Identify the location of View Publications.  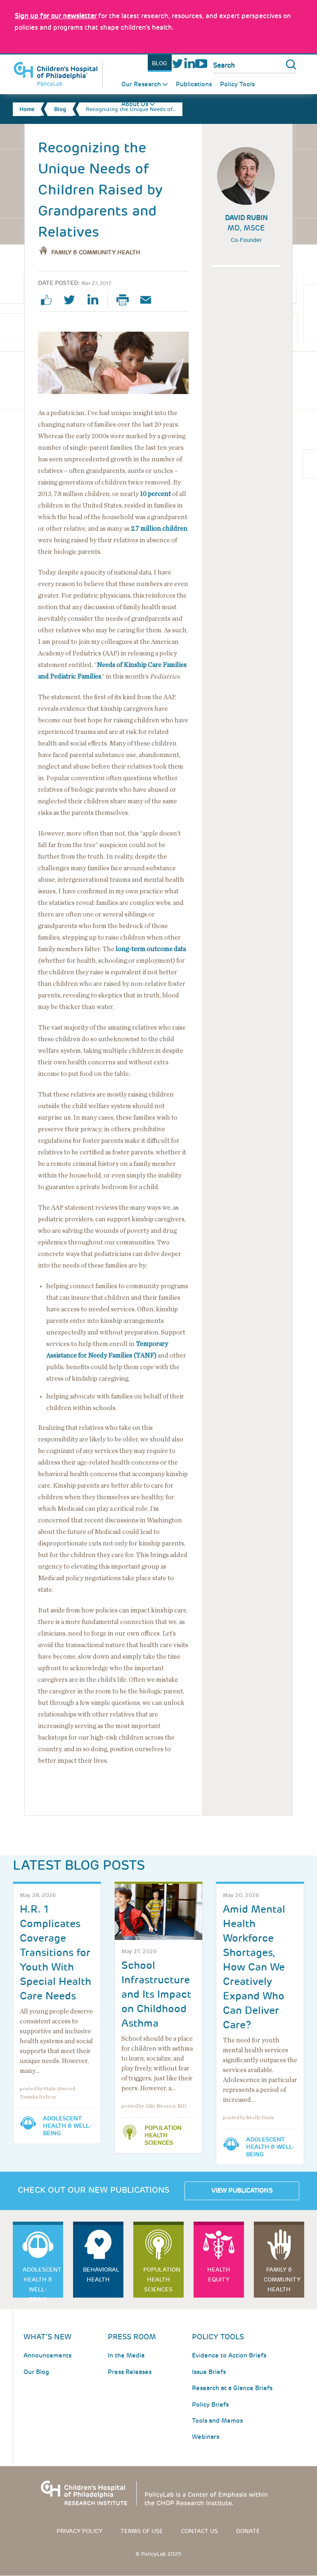
(241, 2191).